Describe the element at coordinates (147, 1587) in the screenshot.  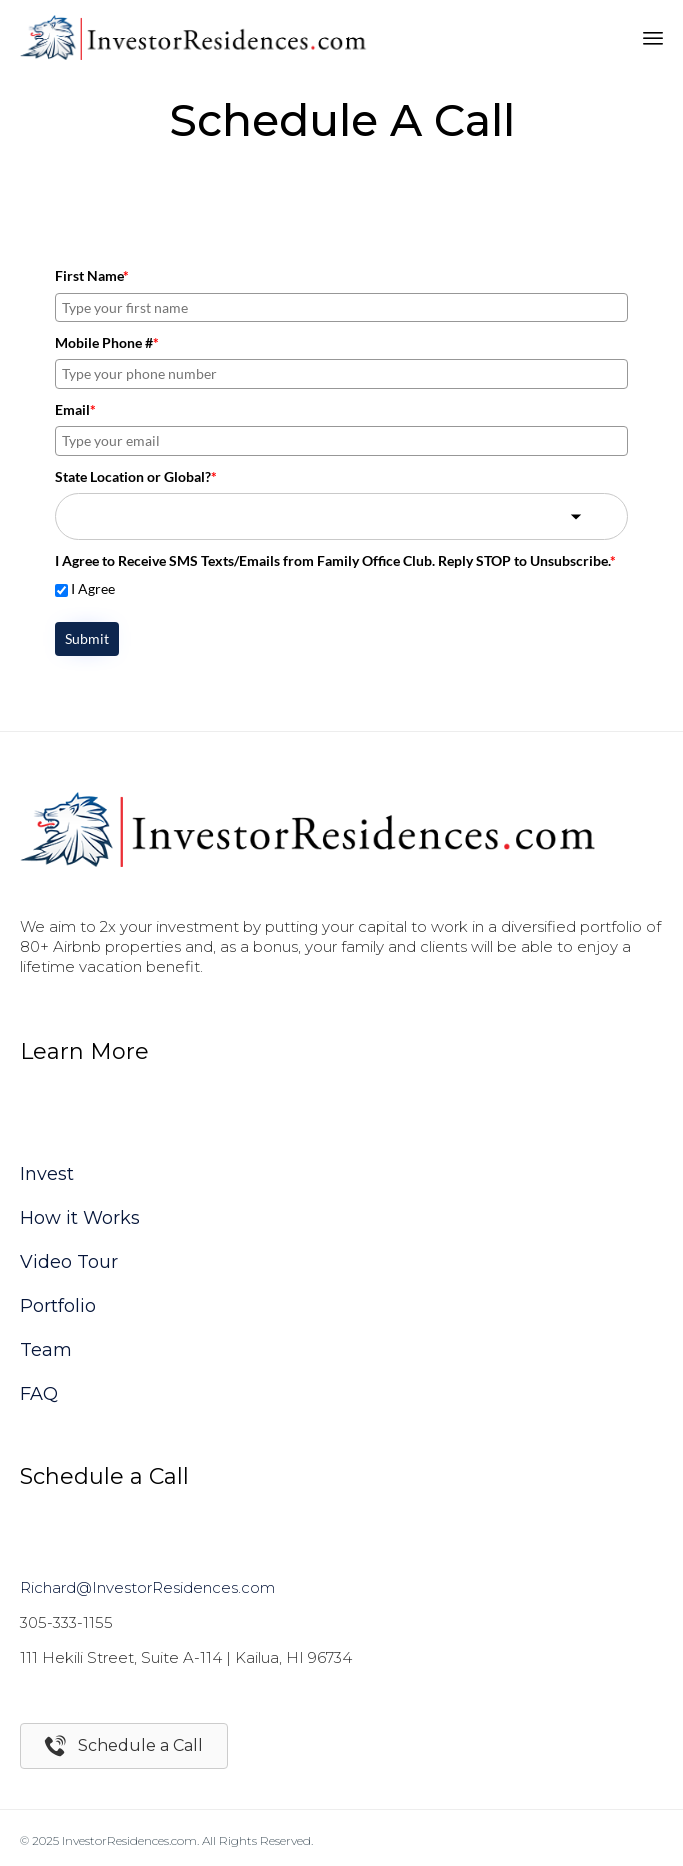
I see `Richard@InvestorResidences.com` at that location.